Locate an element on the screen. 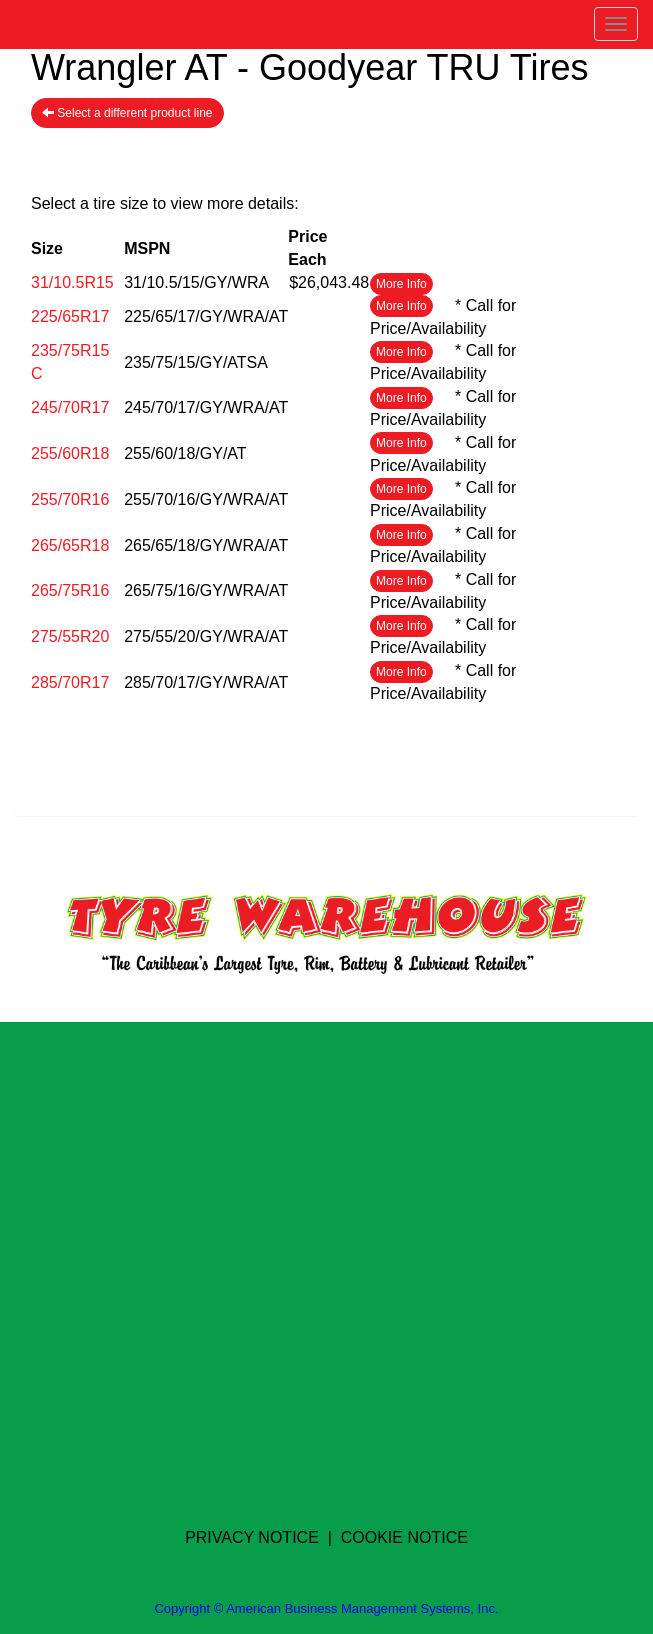 The height and width of the screenshot is (1634, 653). 255/70R16 is located at coordinates (70, 499).